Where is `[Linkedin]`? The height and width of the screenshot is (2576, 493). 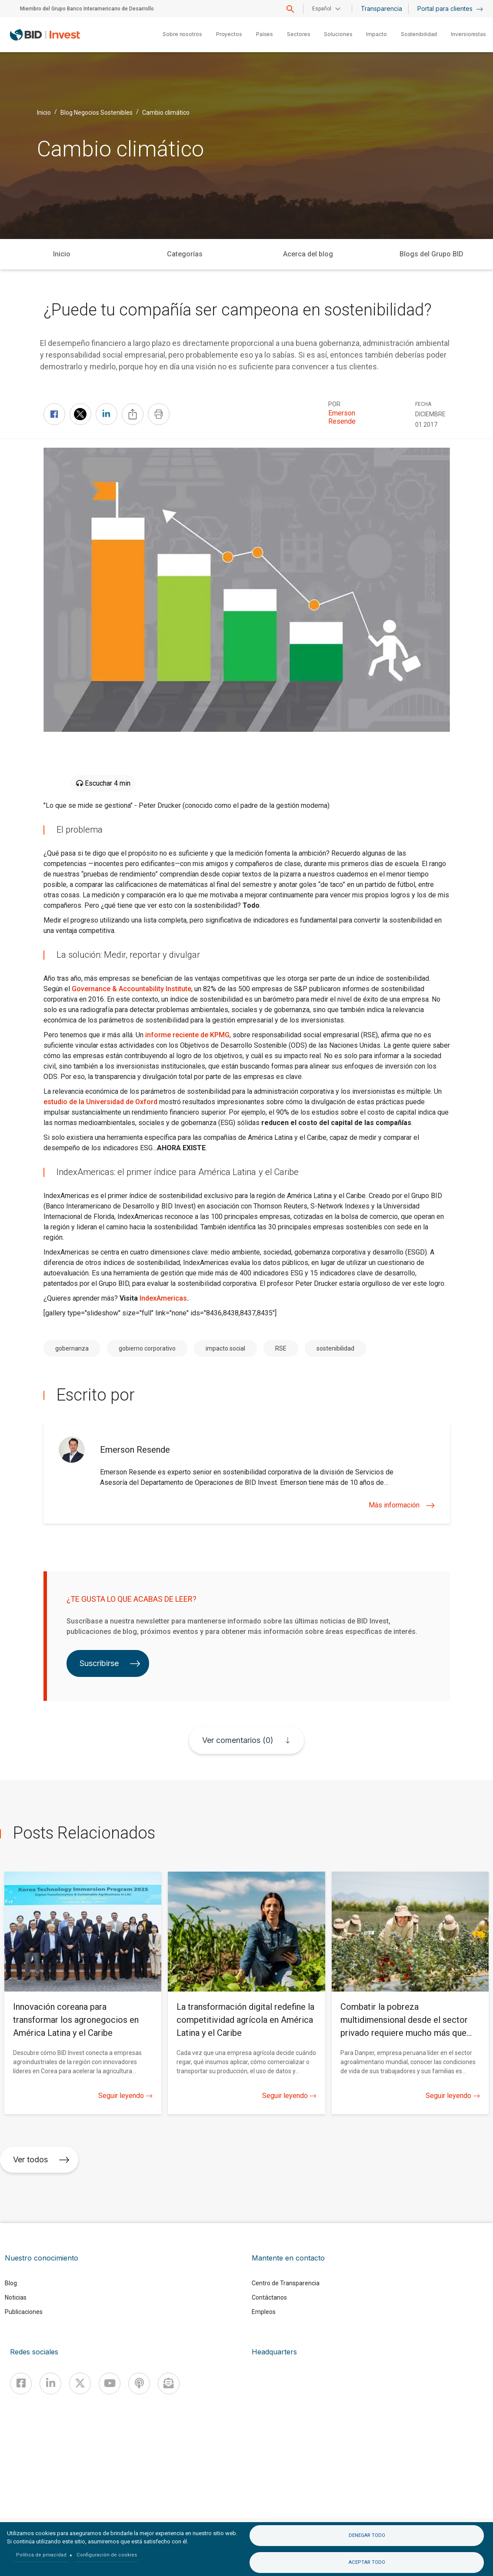
[Linkedin] is located at coordinates (50, 2383).